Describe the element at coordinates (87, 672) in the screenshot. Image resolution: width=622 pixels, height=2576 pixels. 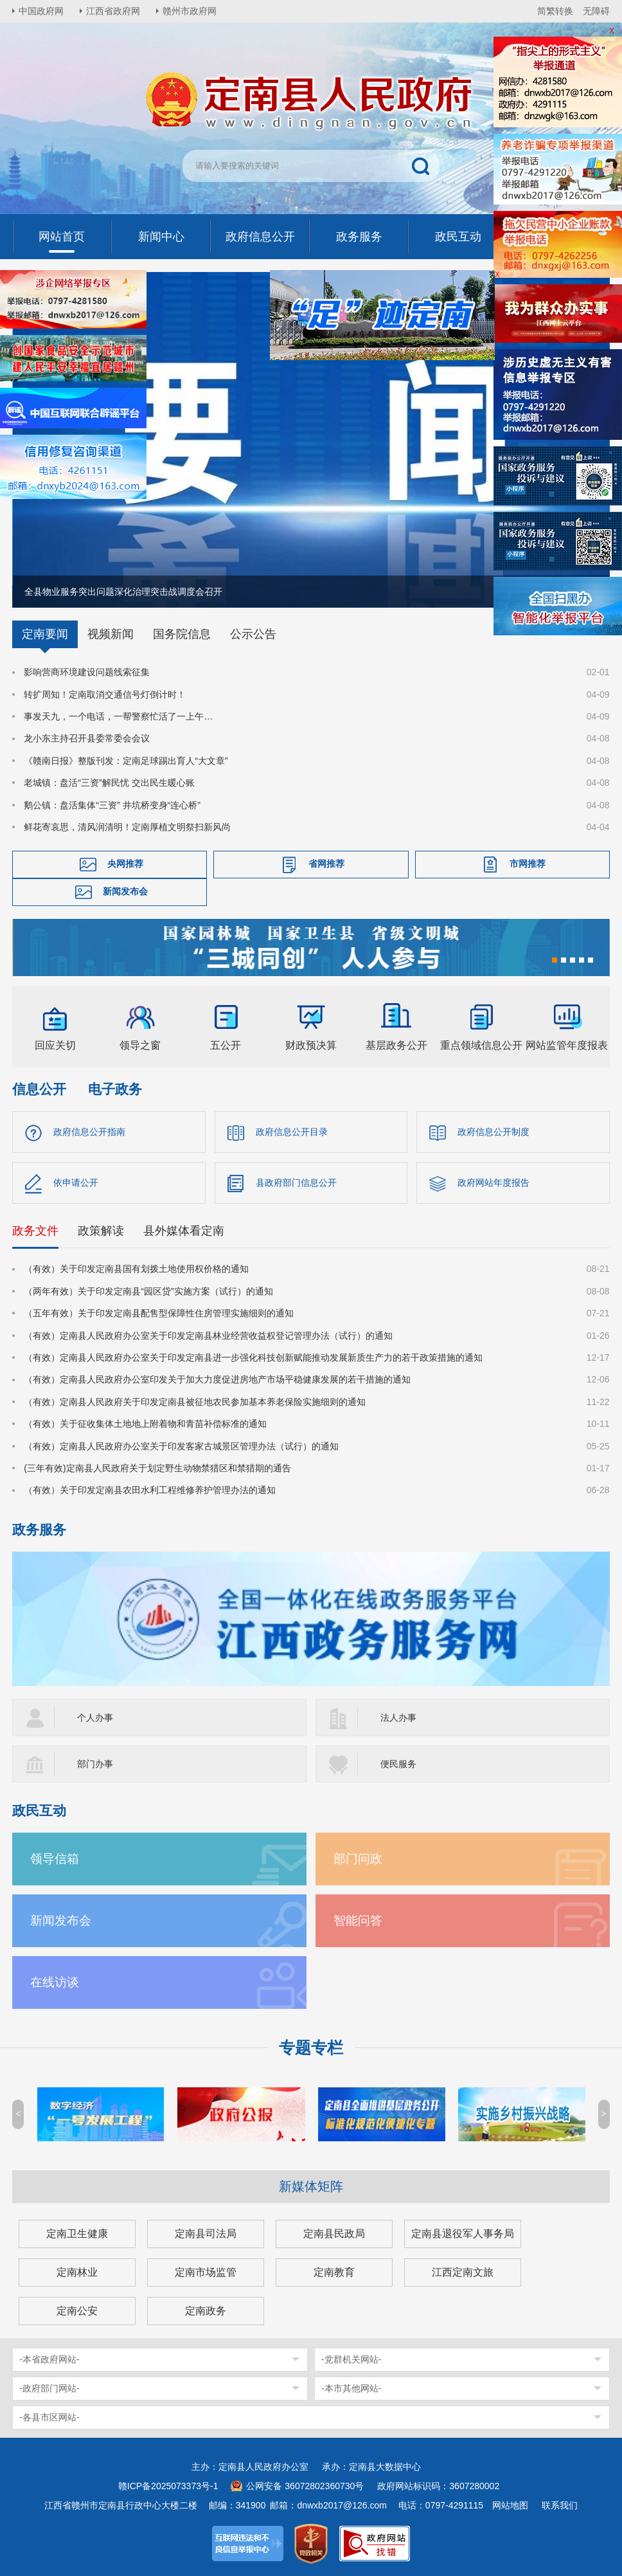
I see `影响营商环境建设问题线索征集` at that location.